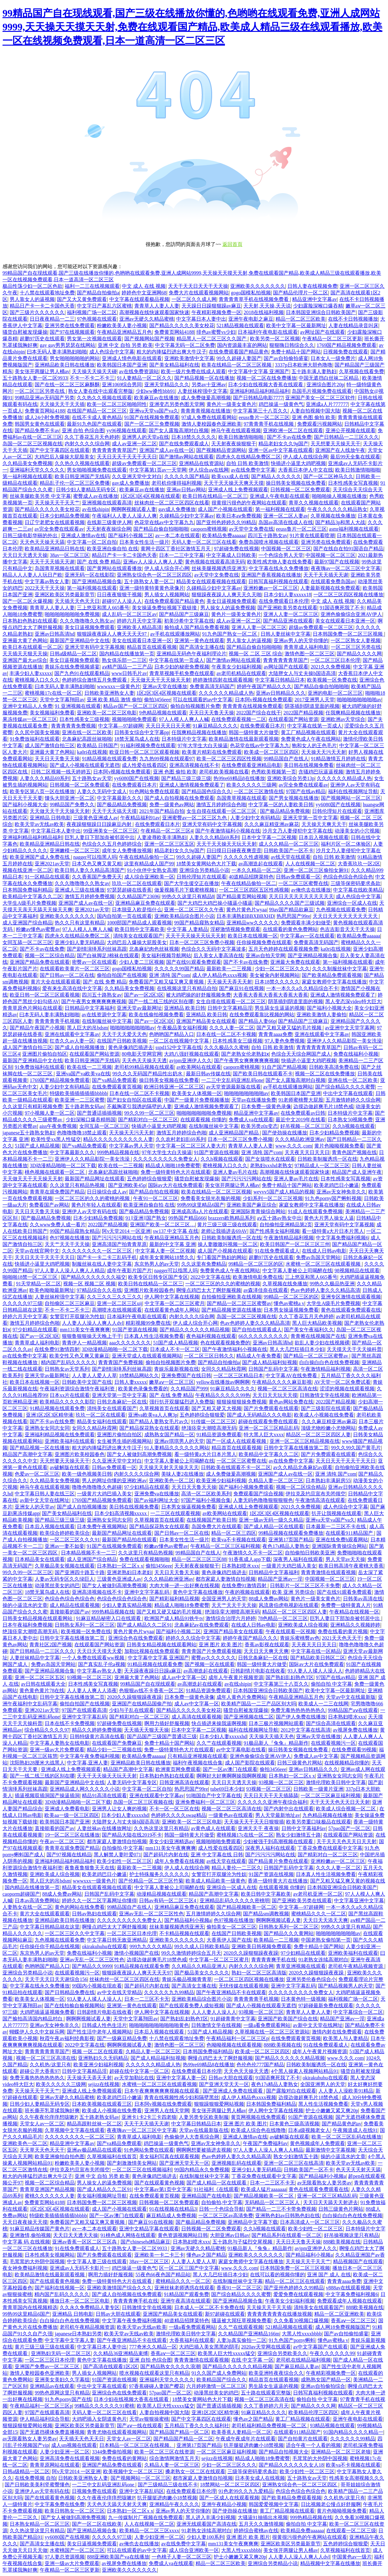 The width and height of the screenshot is (388, 2576). I want to click on 免费观看成年人视频在线观看, so click(349, 2300).